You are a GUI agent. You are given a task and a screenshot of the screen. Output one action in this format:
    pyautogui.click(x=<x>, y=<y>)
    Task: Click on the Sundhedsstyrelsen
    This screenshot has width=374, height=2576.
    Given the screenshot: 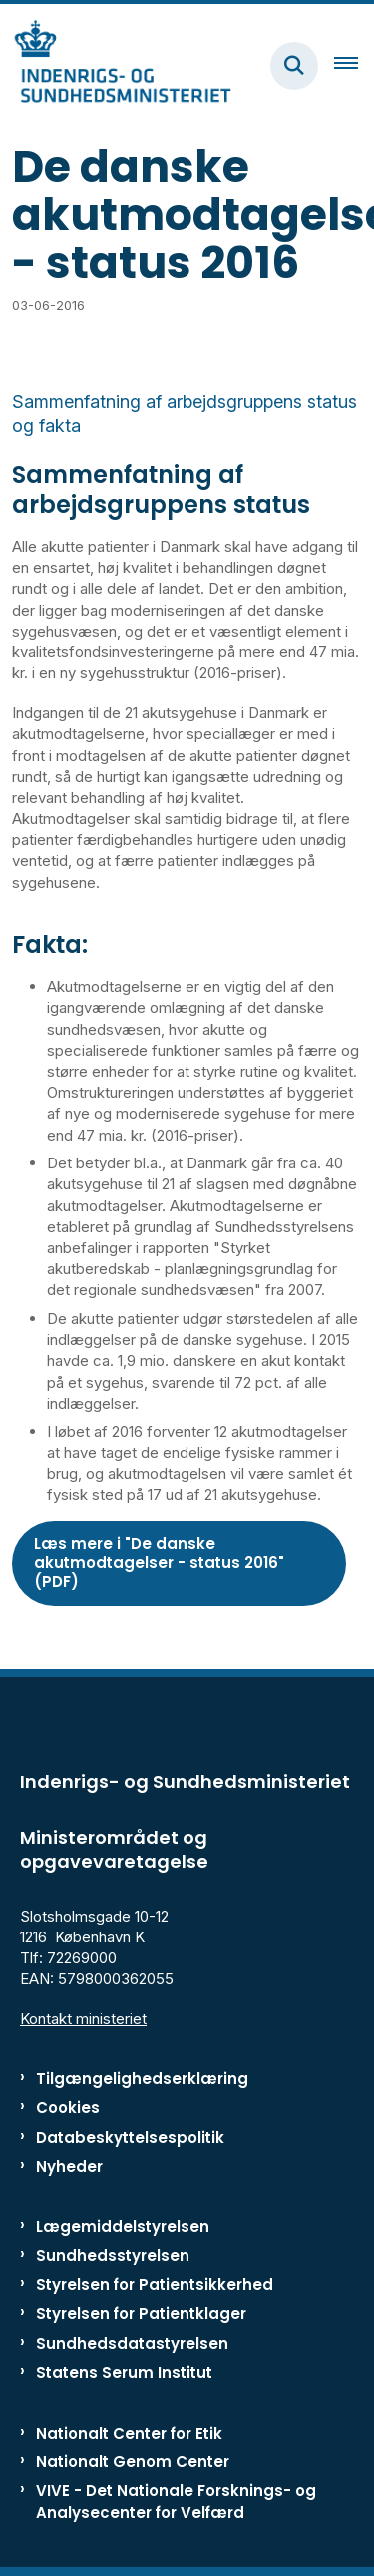 What is the action you would take?
    pyautogui.click(x=112, y=2255)
    